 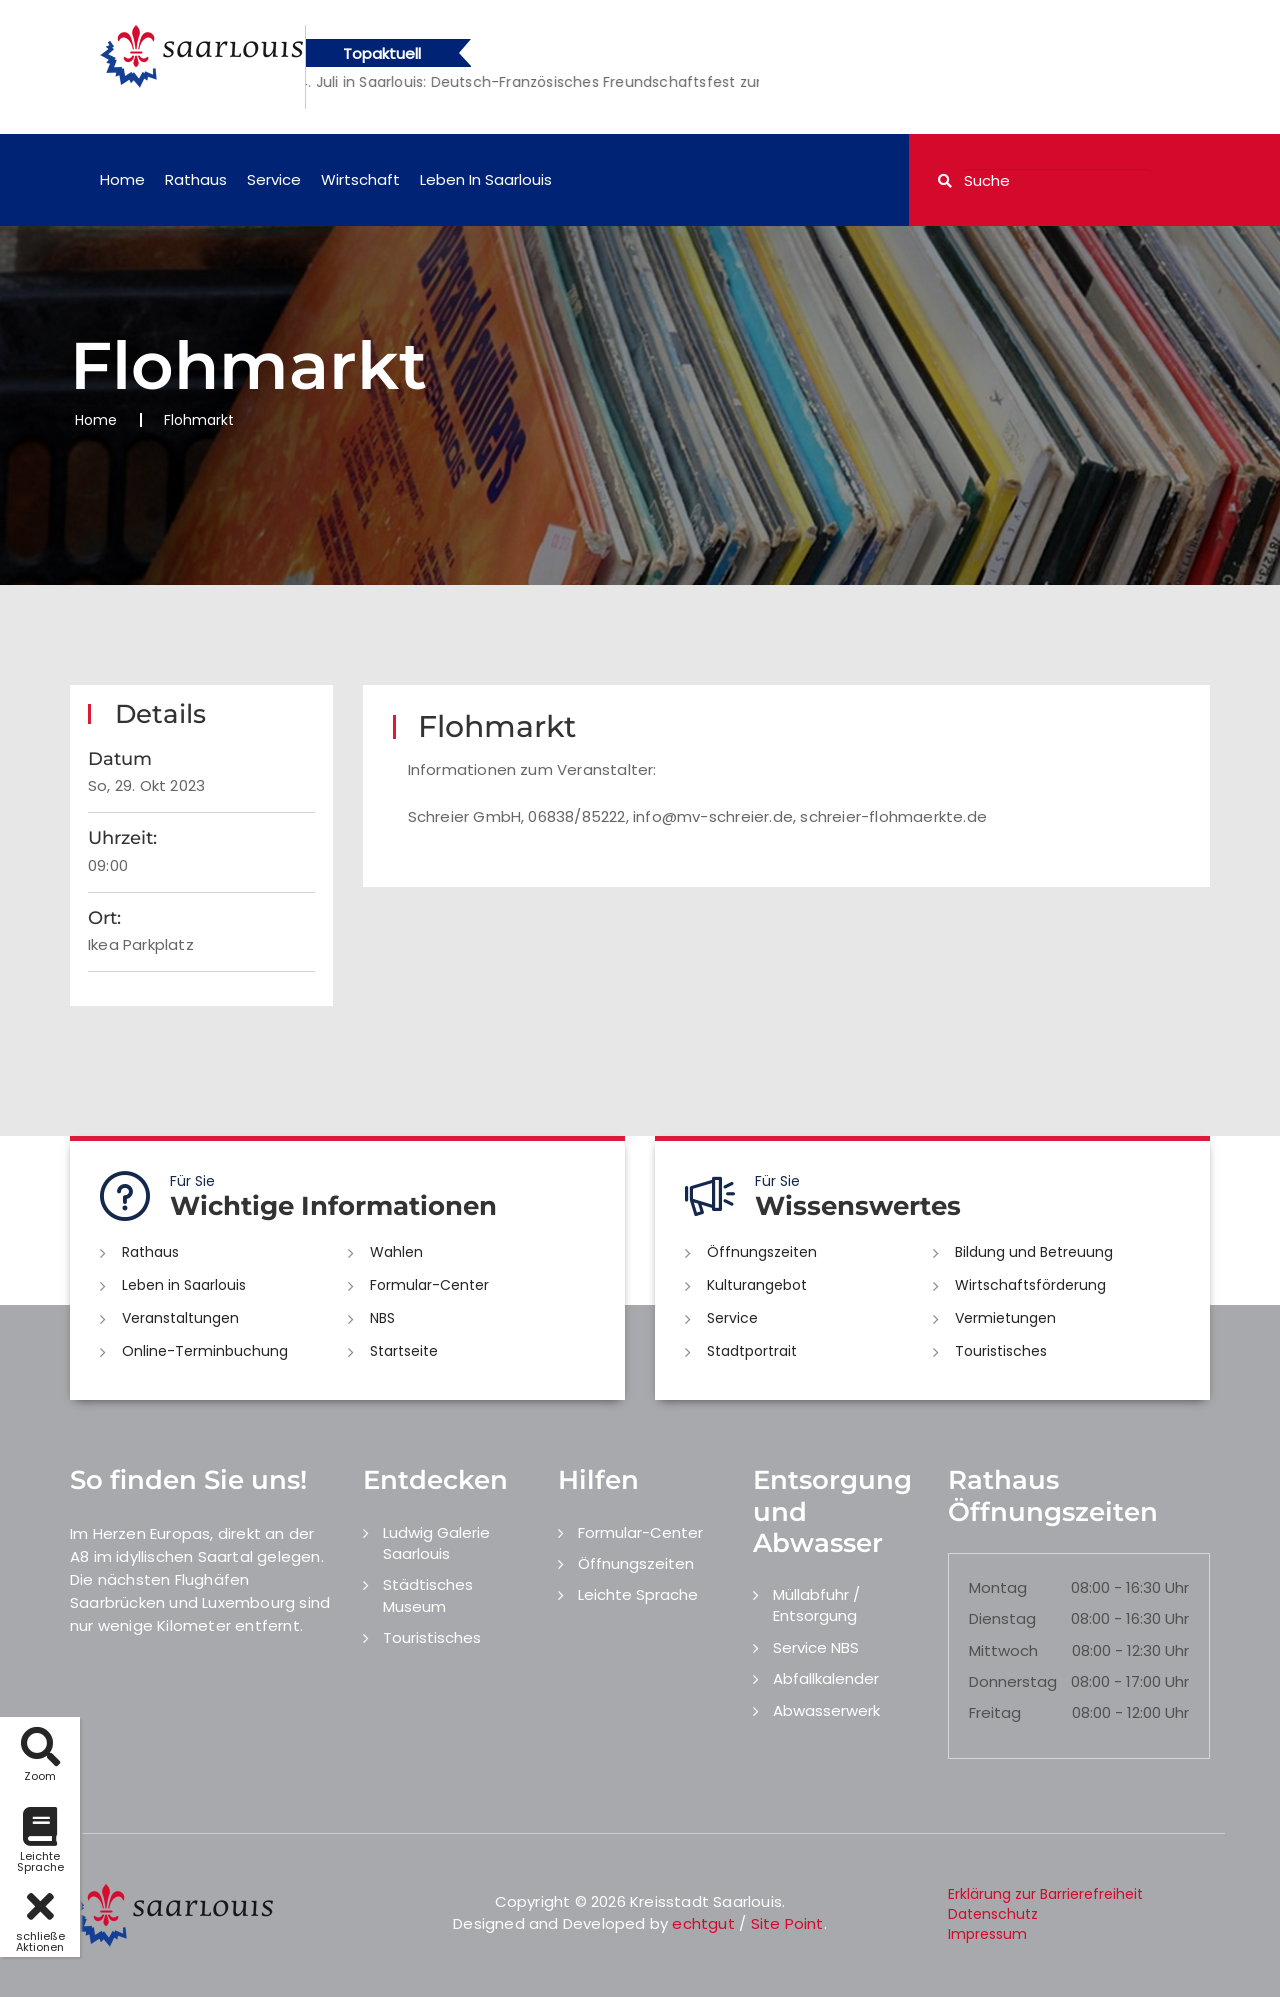 I want to click on Freitag, so click(x=995, y=1712).